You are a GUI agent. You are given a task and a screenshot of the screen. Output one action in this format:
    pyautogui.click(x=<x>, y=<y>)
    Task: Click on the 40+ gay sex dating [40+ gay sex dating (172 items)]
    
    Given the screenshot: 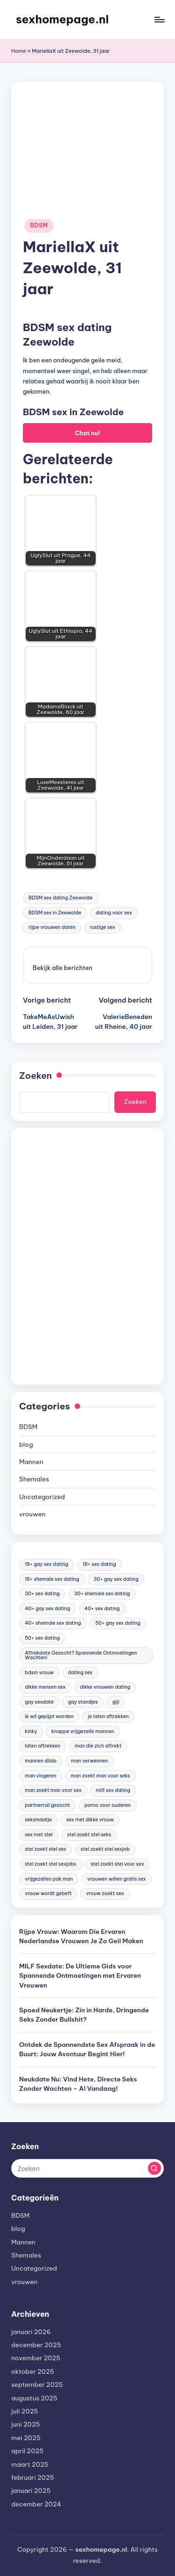 What is the action you would take?
    pyautogui.click(x=47, y=1609)
    